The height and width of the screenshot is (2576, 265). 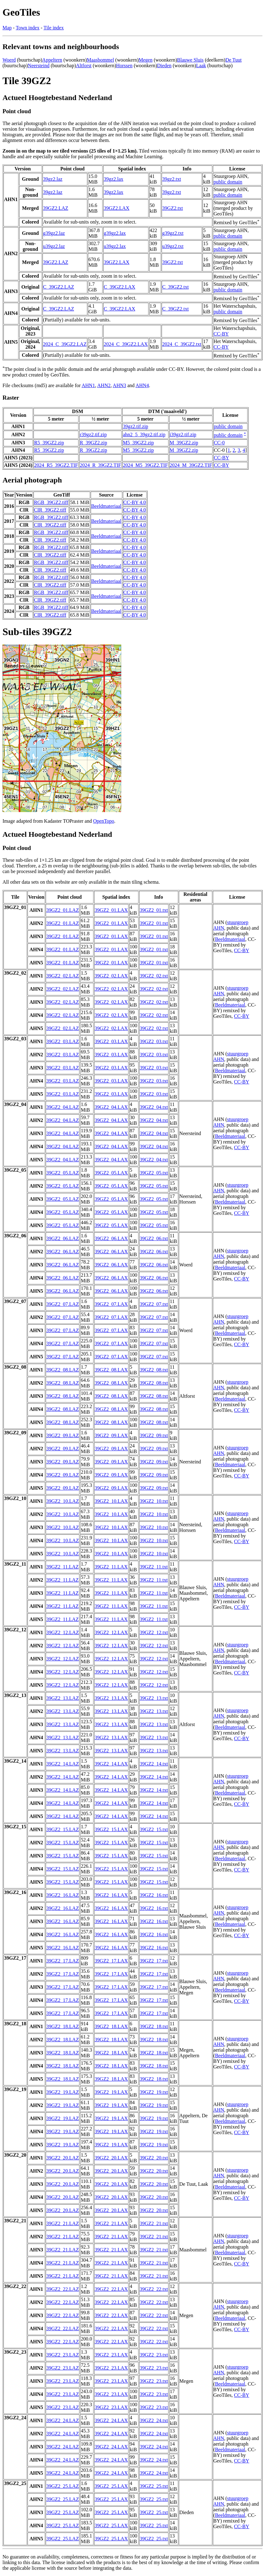 What do you see at coordinates (111, 1632) in the screenshot?
I see `39GZ2_12.LAX` at bounding box center [111, 1632].